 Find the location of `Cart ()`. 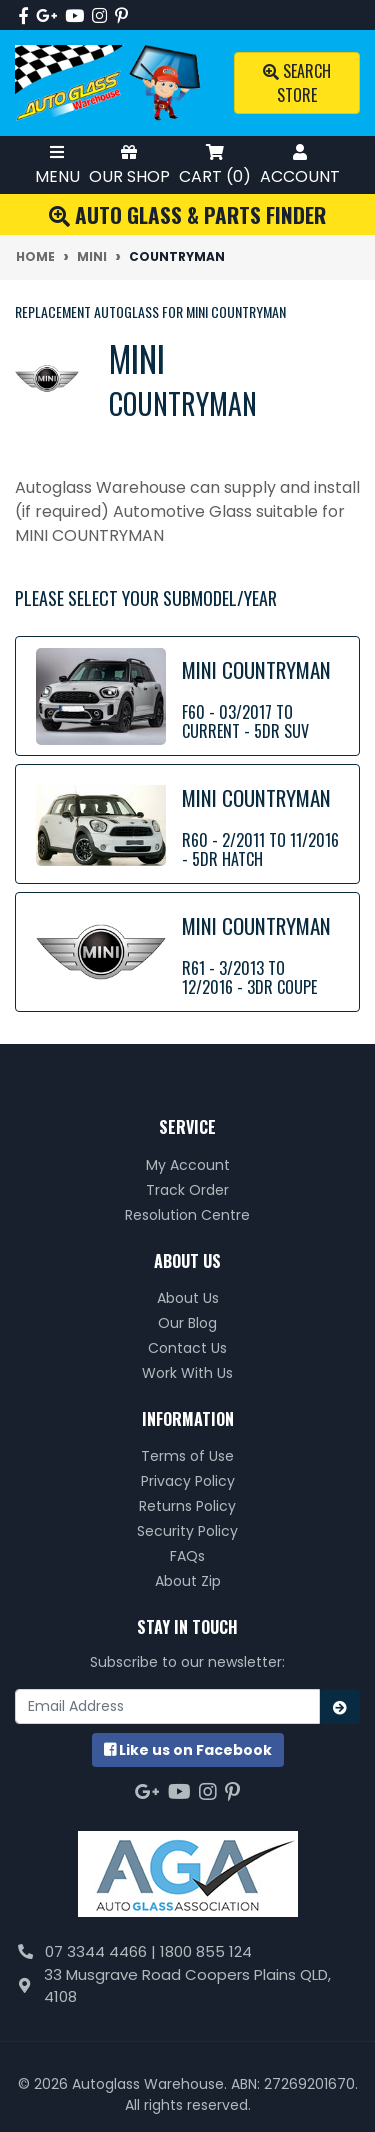

Cart () is located at coordinates (215, 164).